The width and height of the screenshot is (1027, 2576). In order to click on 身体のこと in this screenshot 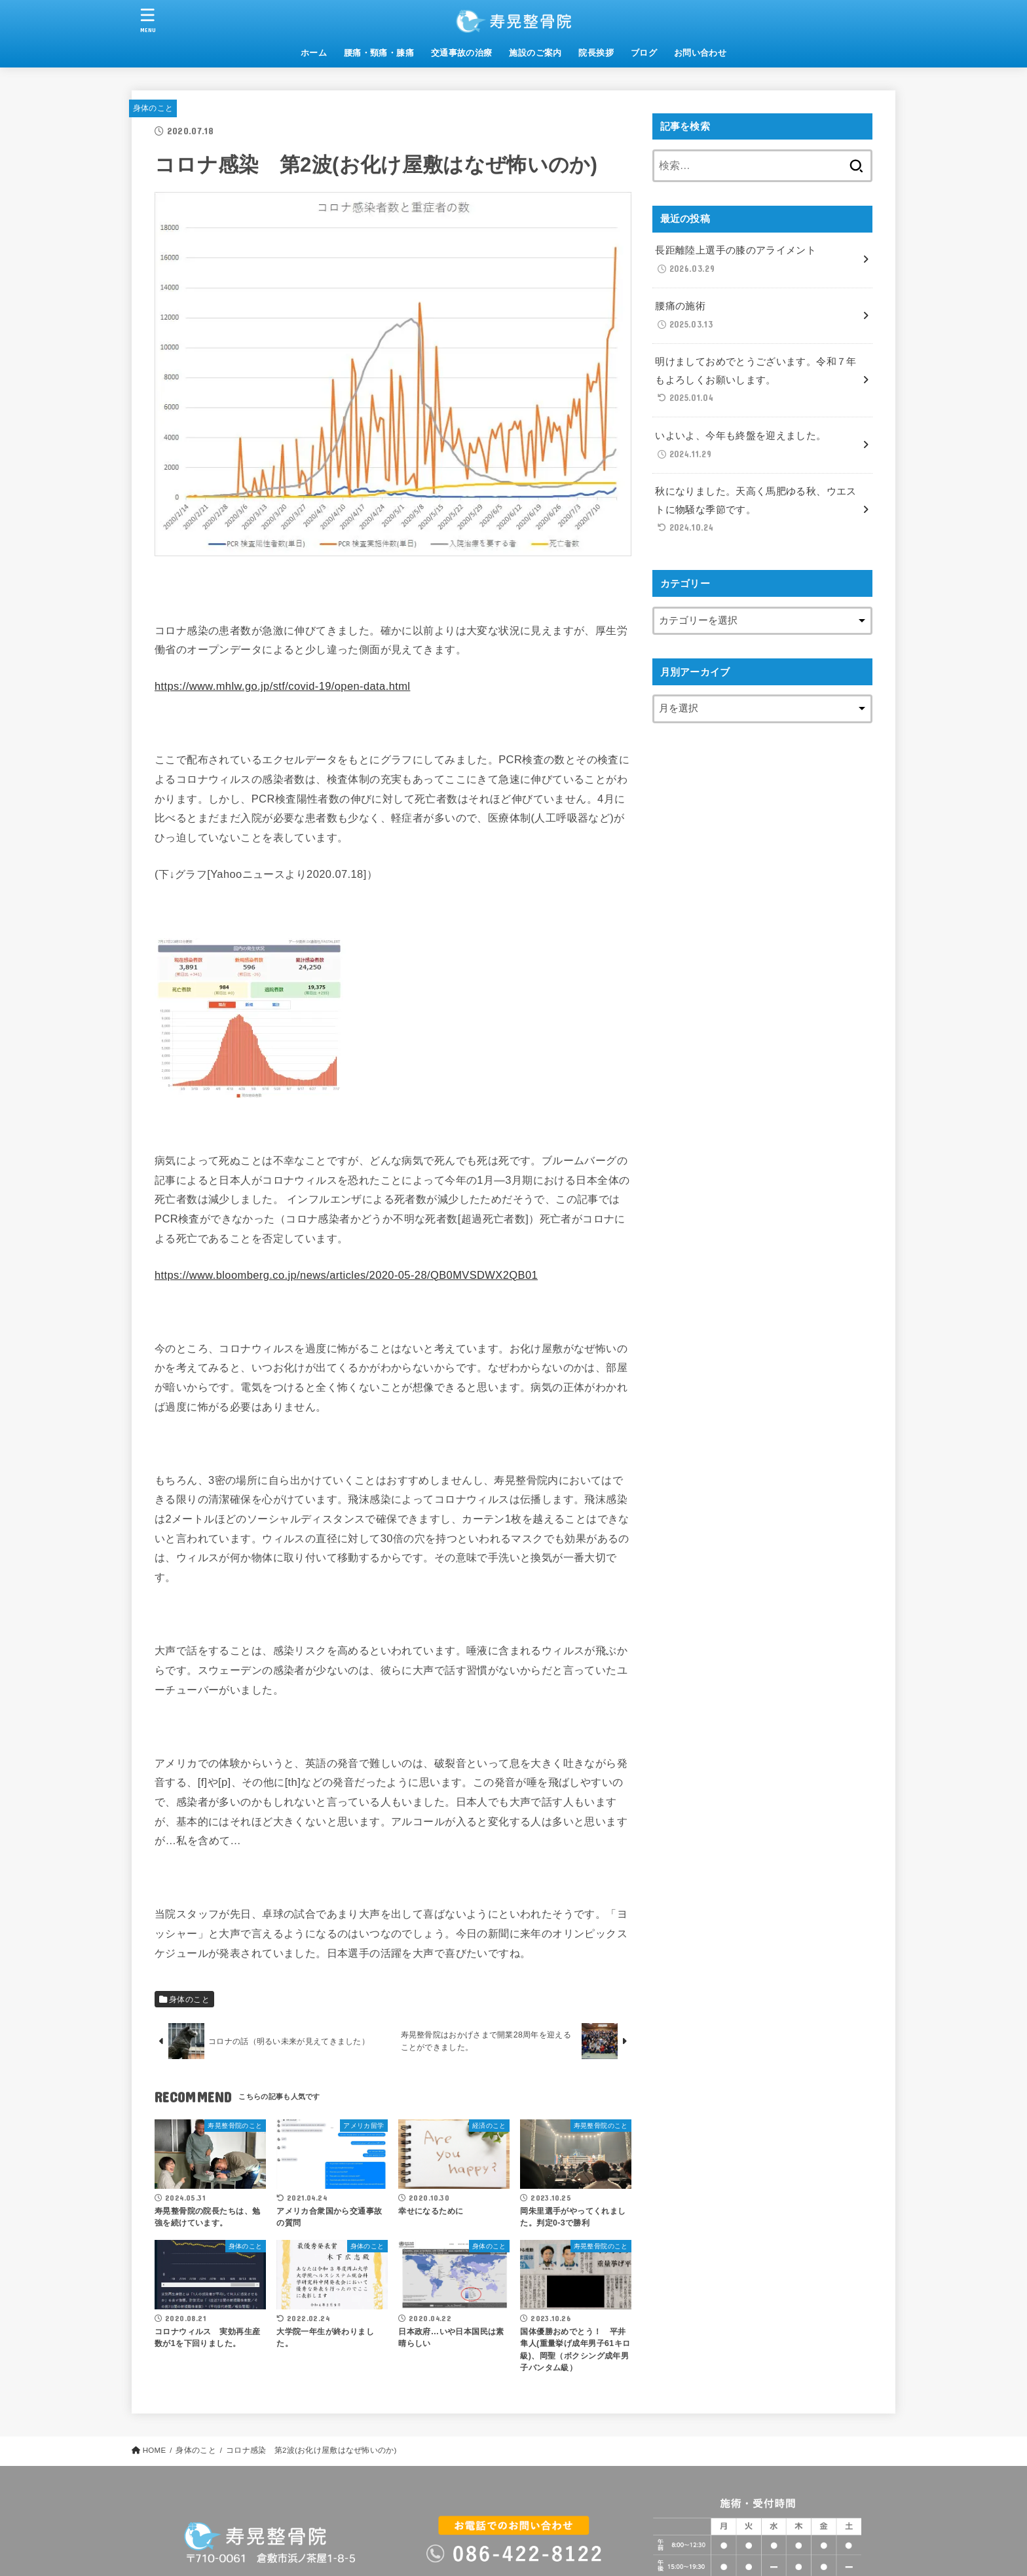, I will do `click(153, 108)`.